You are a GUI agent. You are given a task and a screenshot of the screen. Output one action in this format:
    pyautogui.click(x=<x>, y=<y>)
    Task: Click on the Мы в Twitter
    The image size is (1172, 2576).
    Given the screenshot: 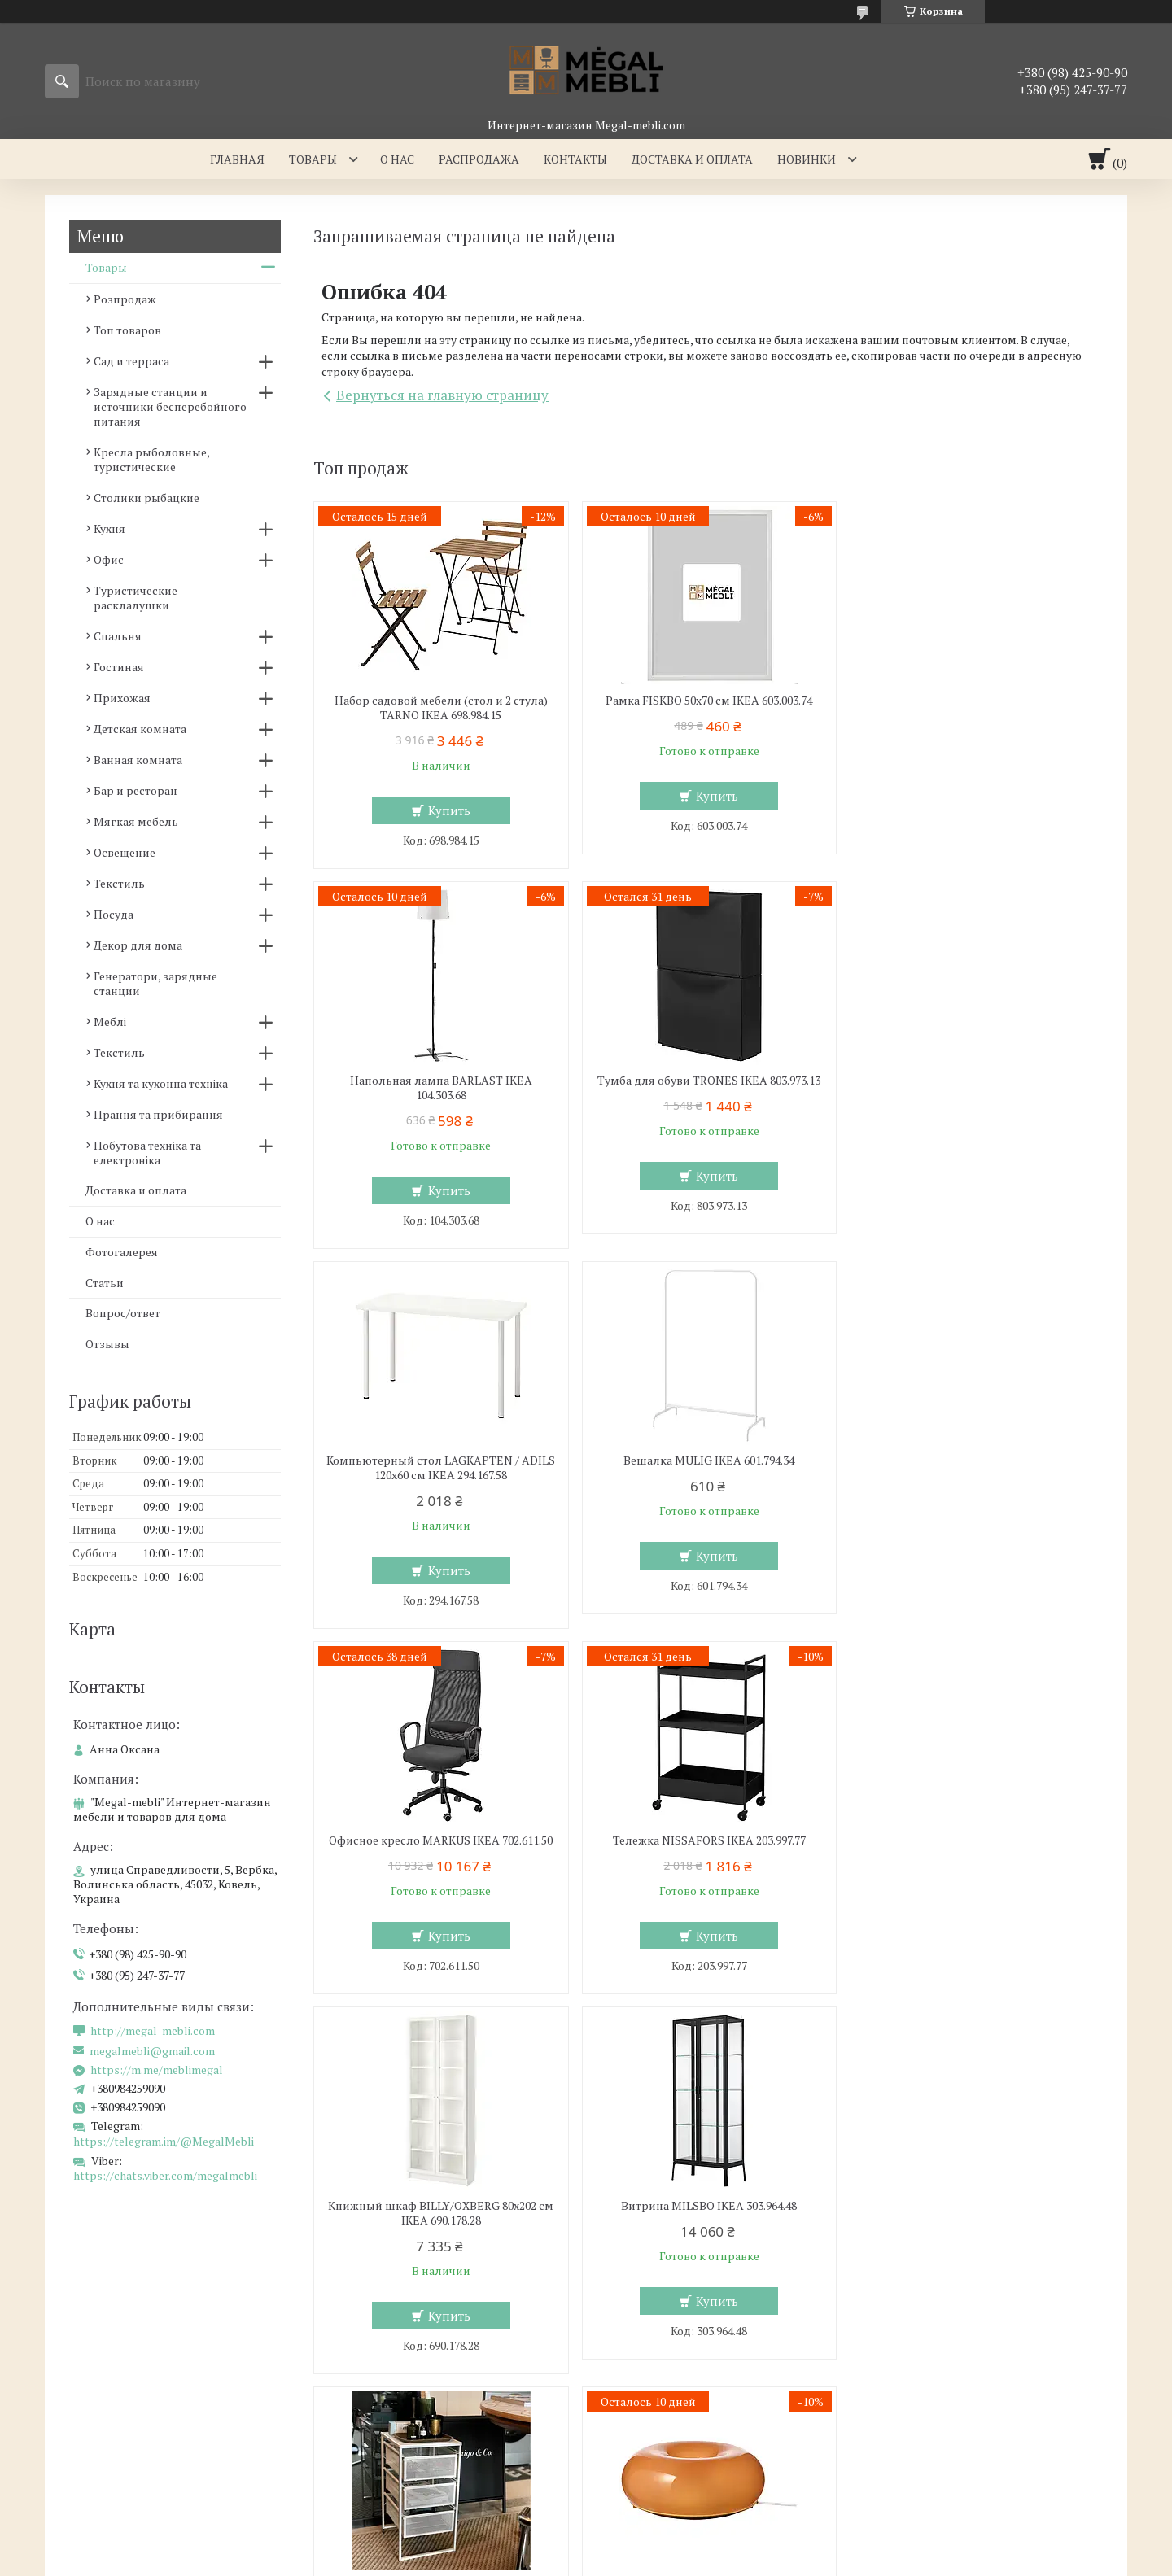 What is the action you would take?
    pyautogui.click(x=916, y=2396)
    